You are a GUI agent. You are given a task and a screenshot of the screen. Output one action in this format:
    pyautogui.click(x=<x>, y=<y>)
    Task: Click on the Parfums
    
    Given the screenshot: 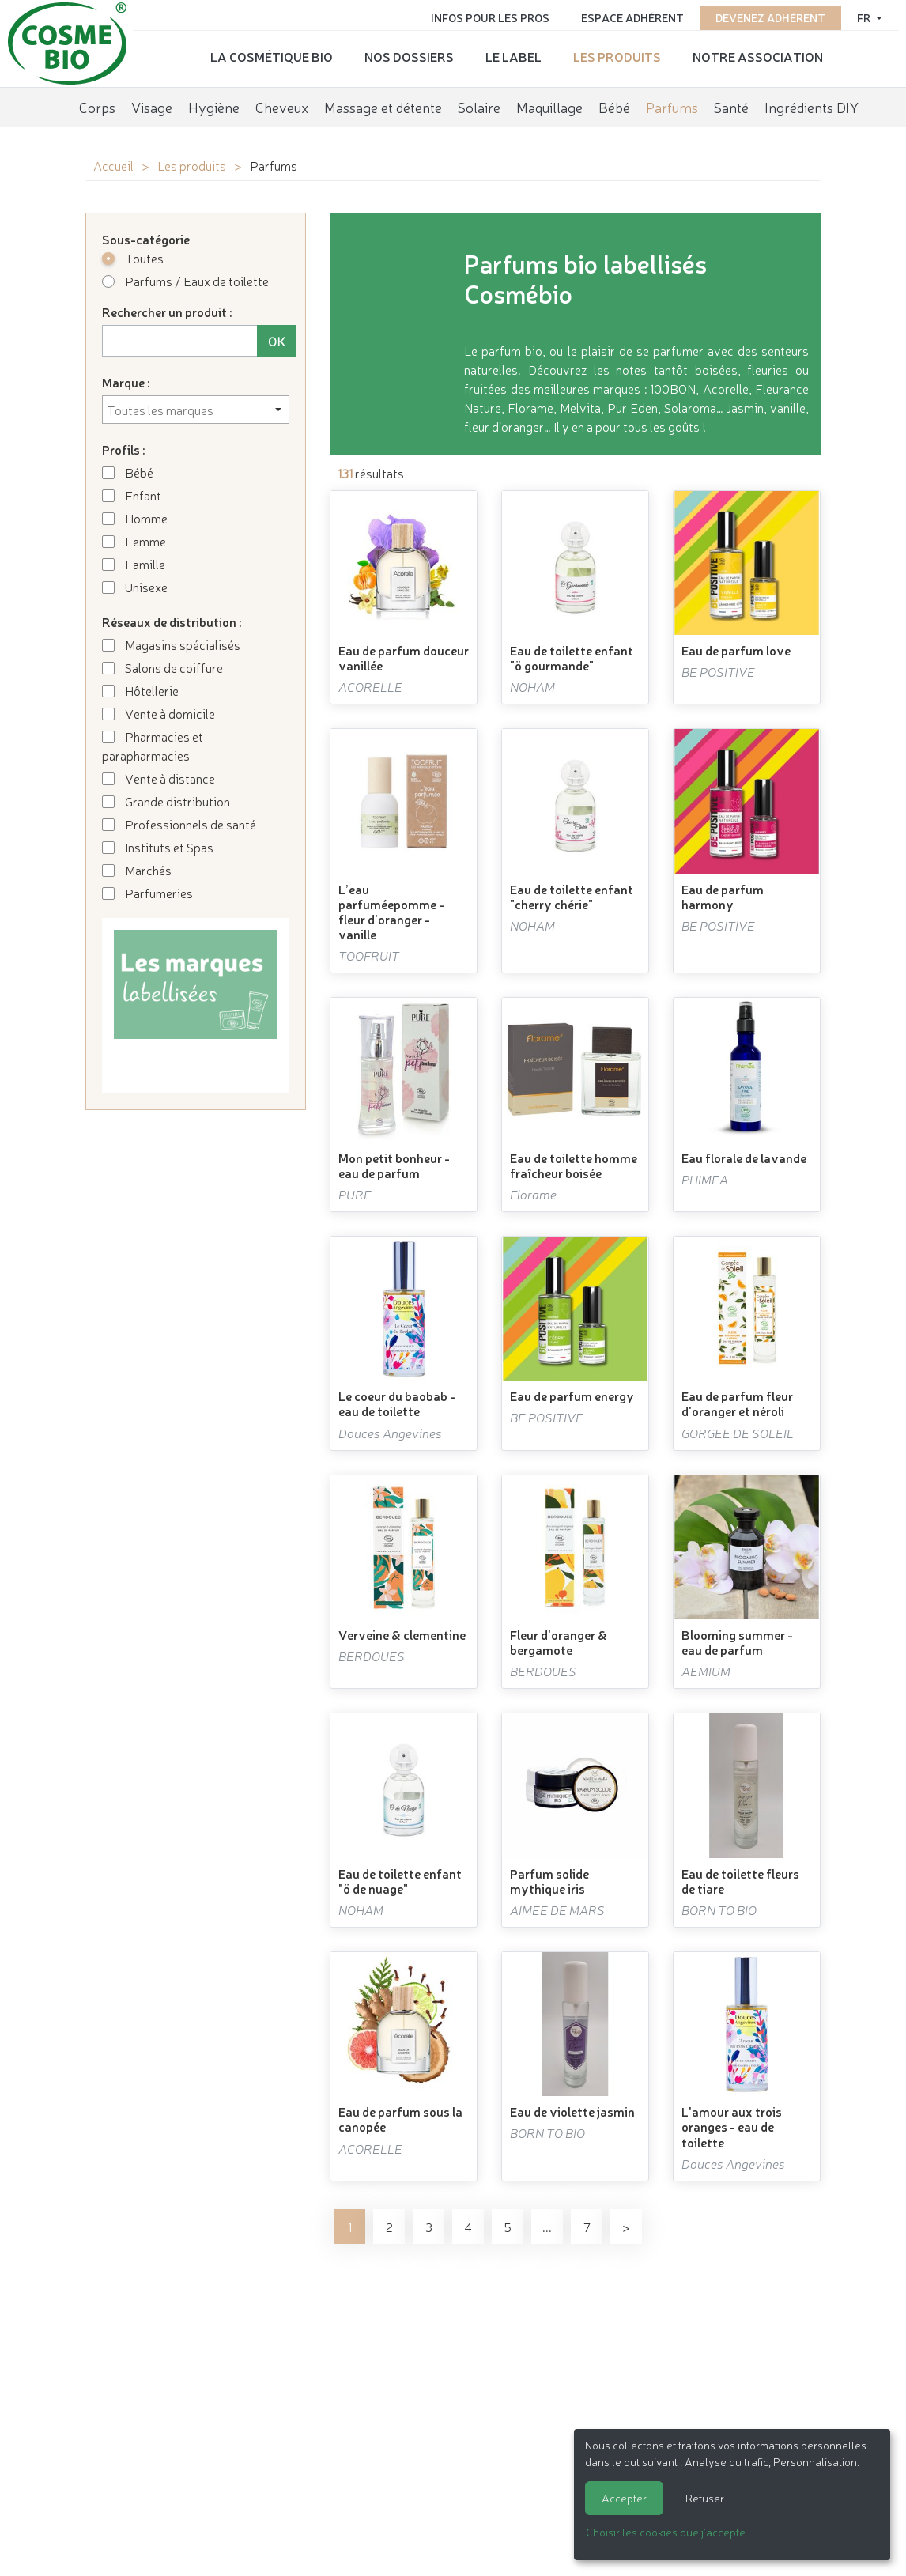 What is the action you would take?
    pyautogui.click(x=672, y=106)
    